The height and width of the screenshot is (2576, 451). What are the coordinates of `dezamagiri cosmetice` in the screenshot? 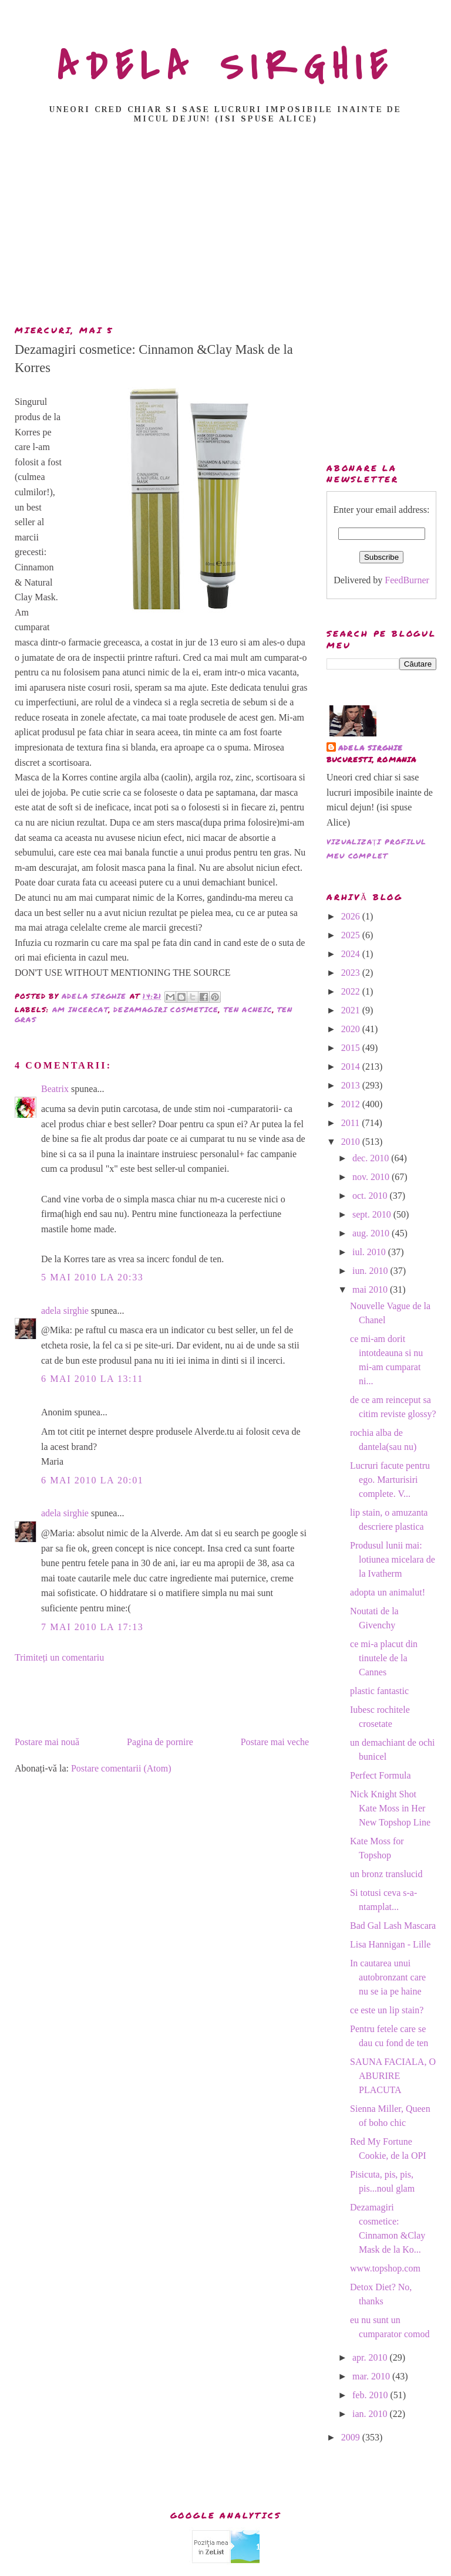 It's located at (165, 1010).